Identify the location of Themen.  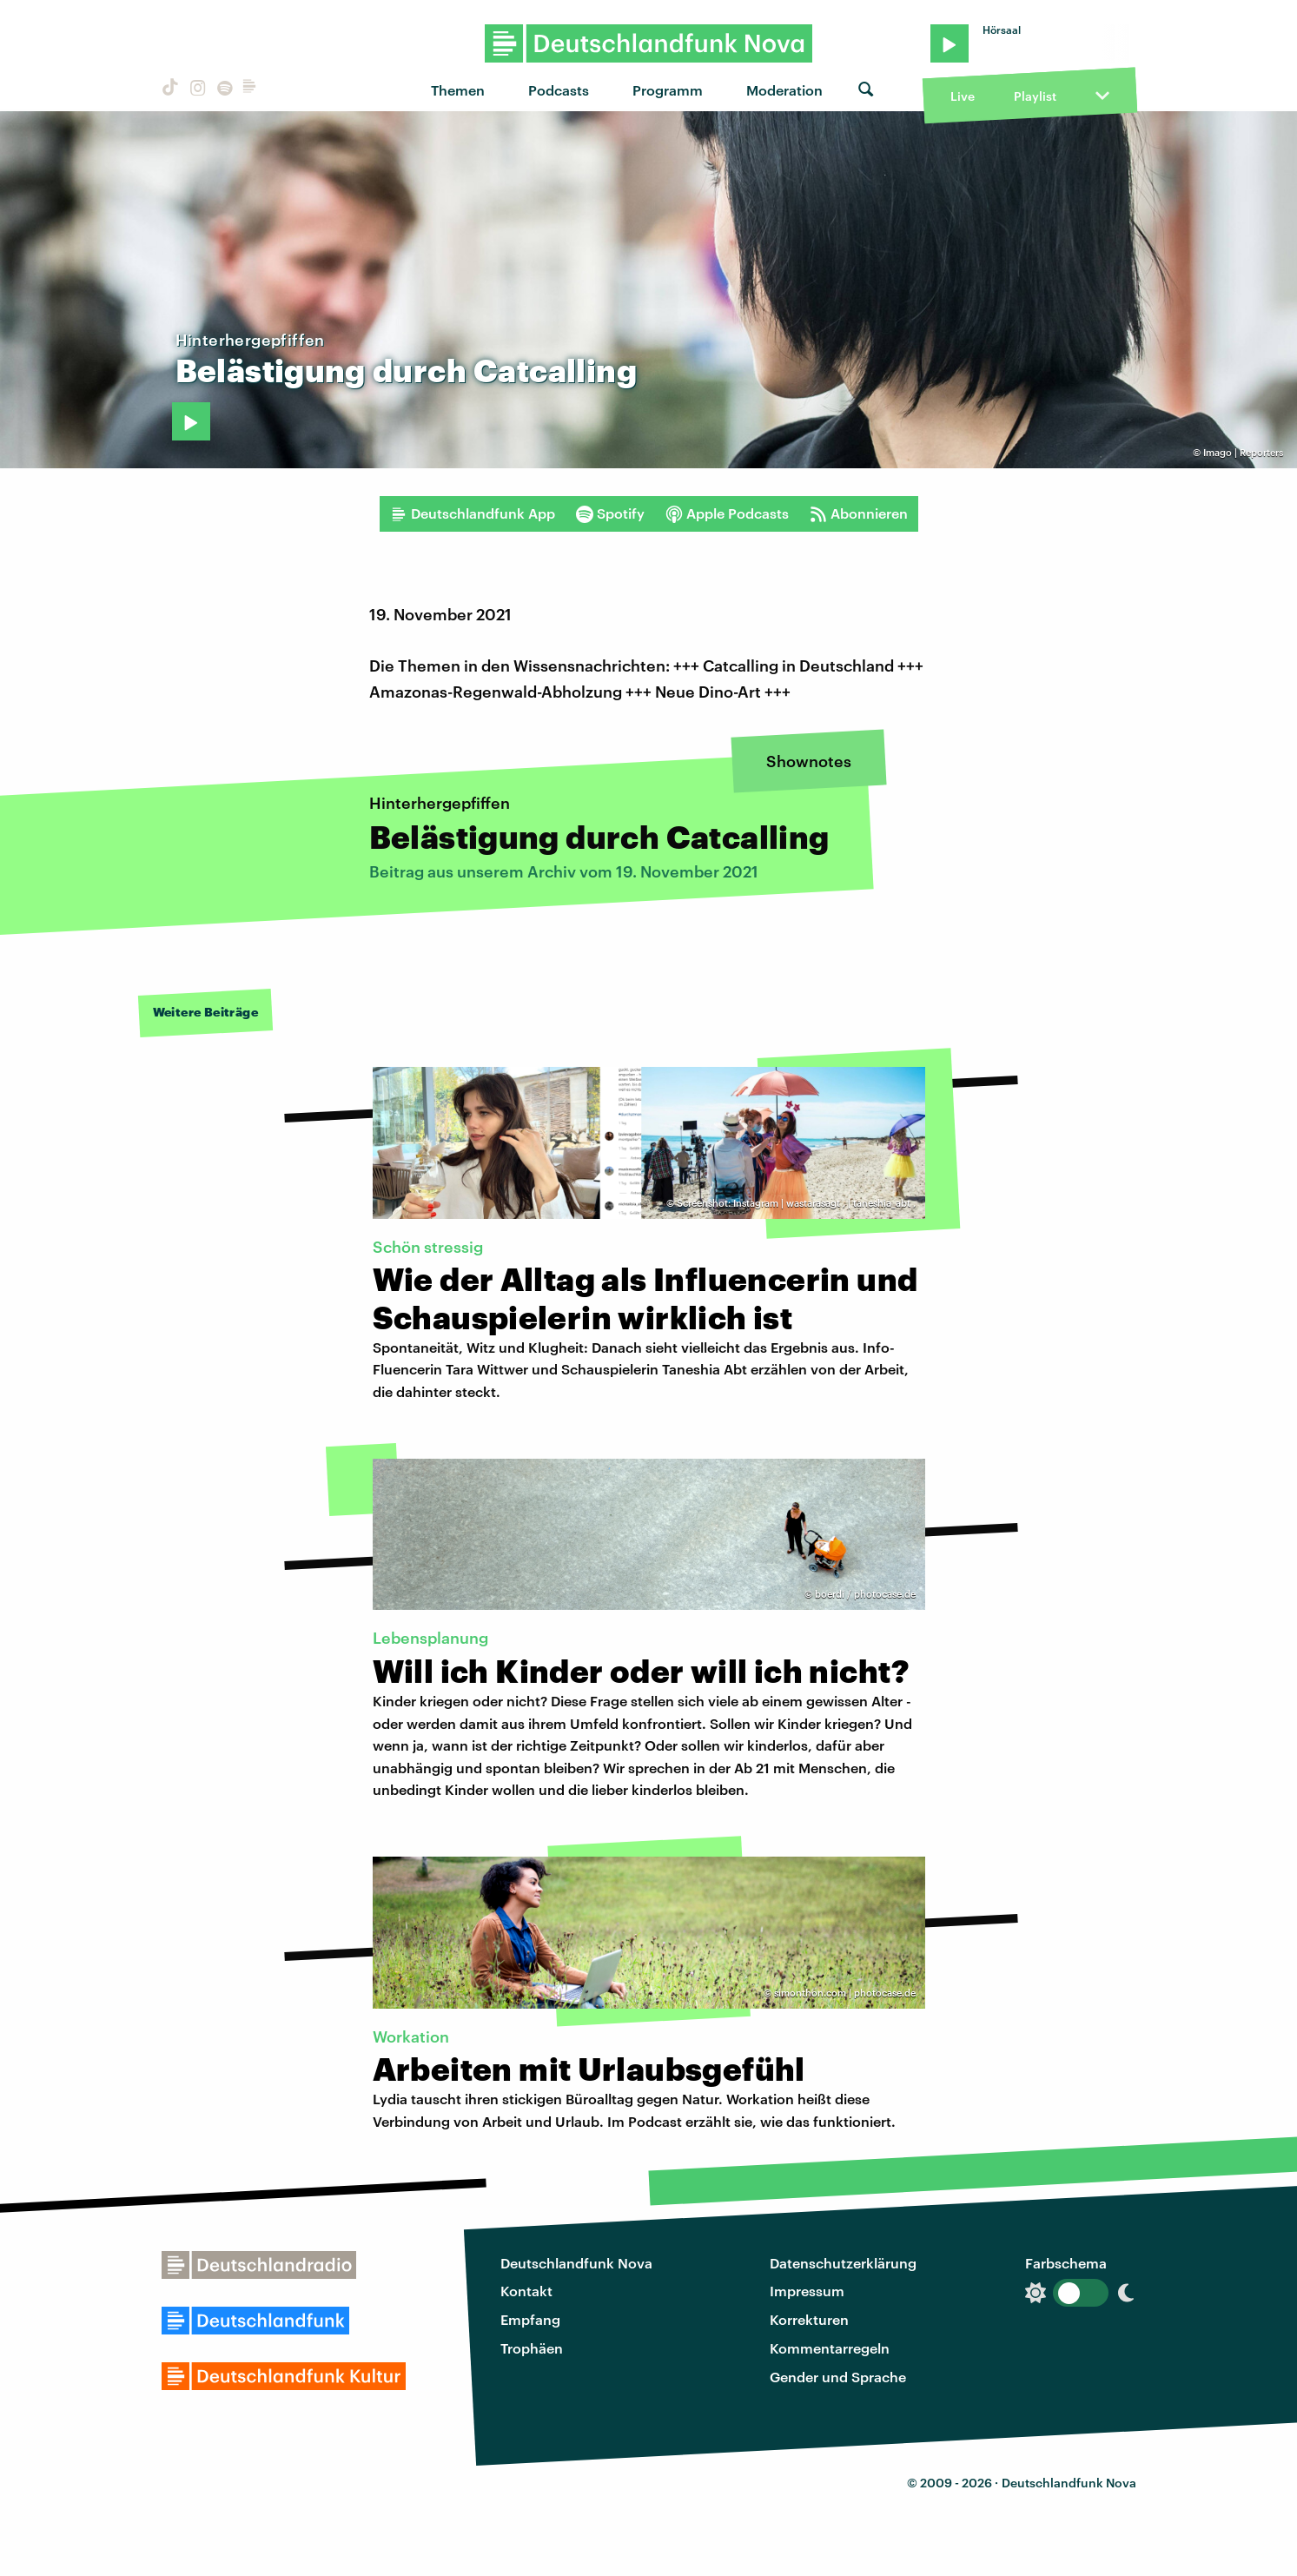
(458, 90).